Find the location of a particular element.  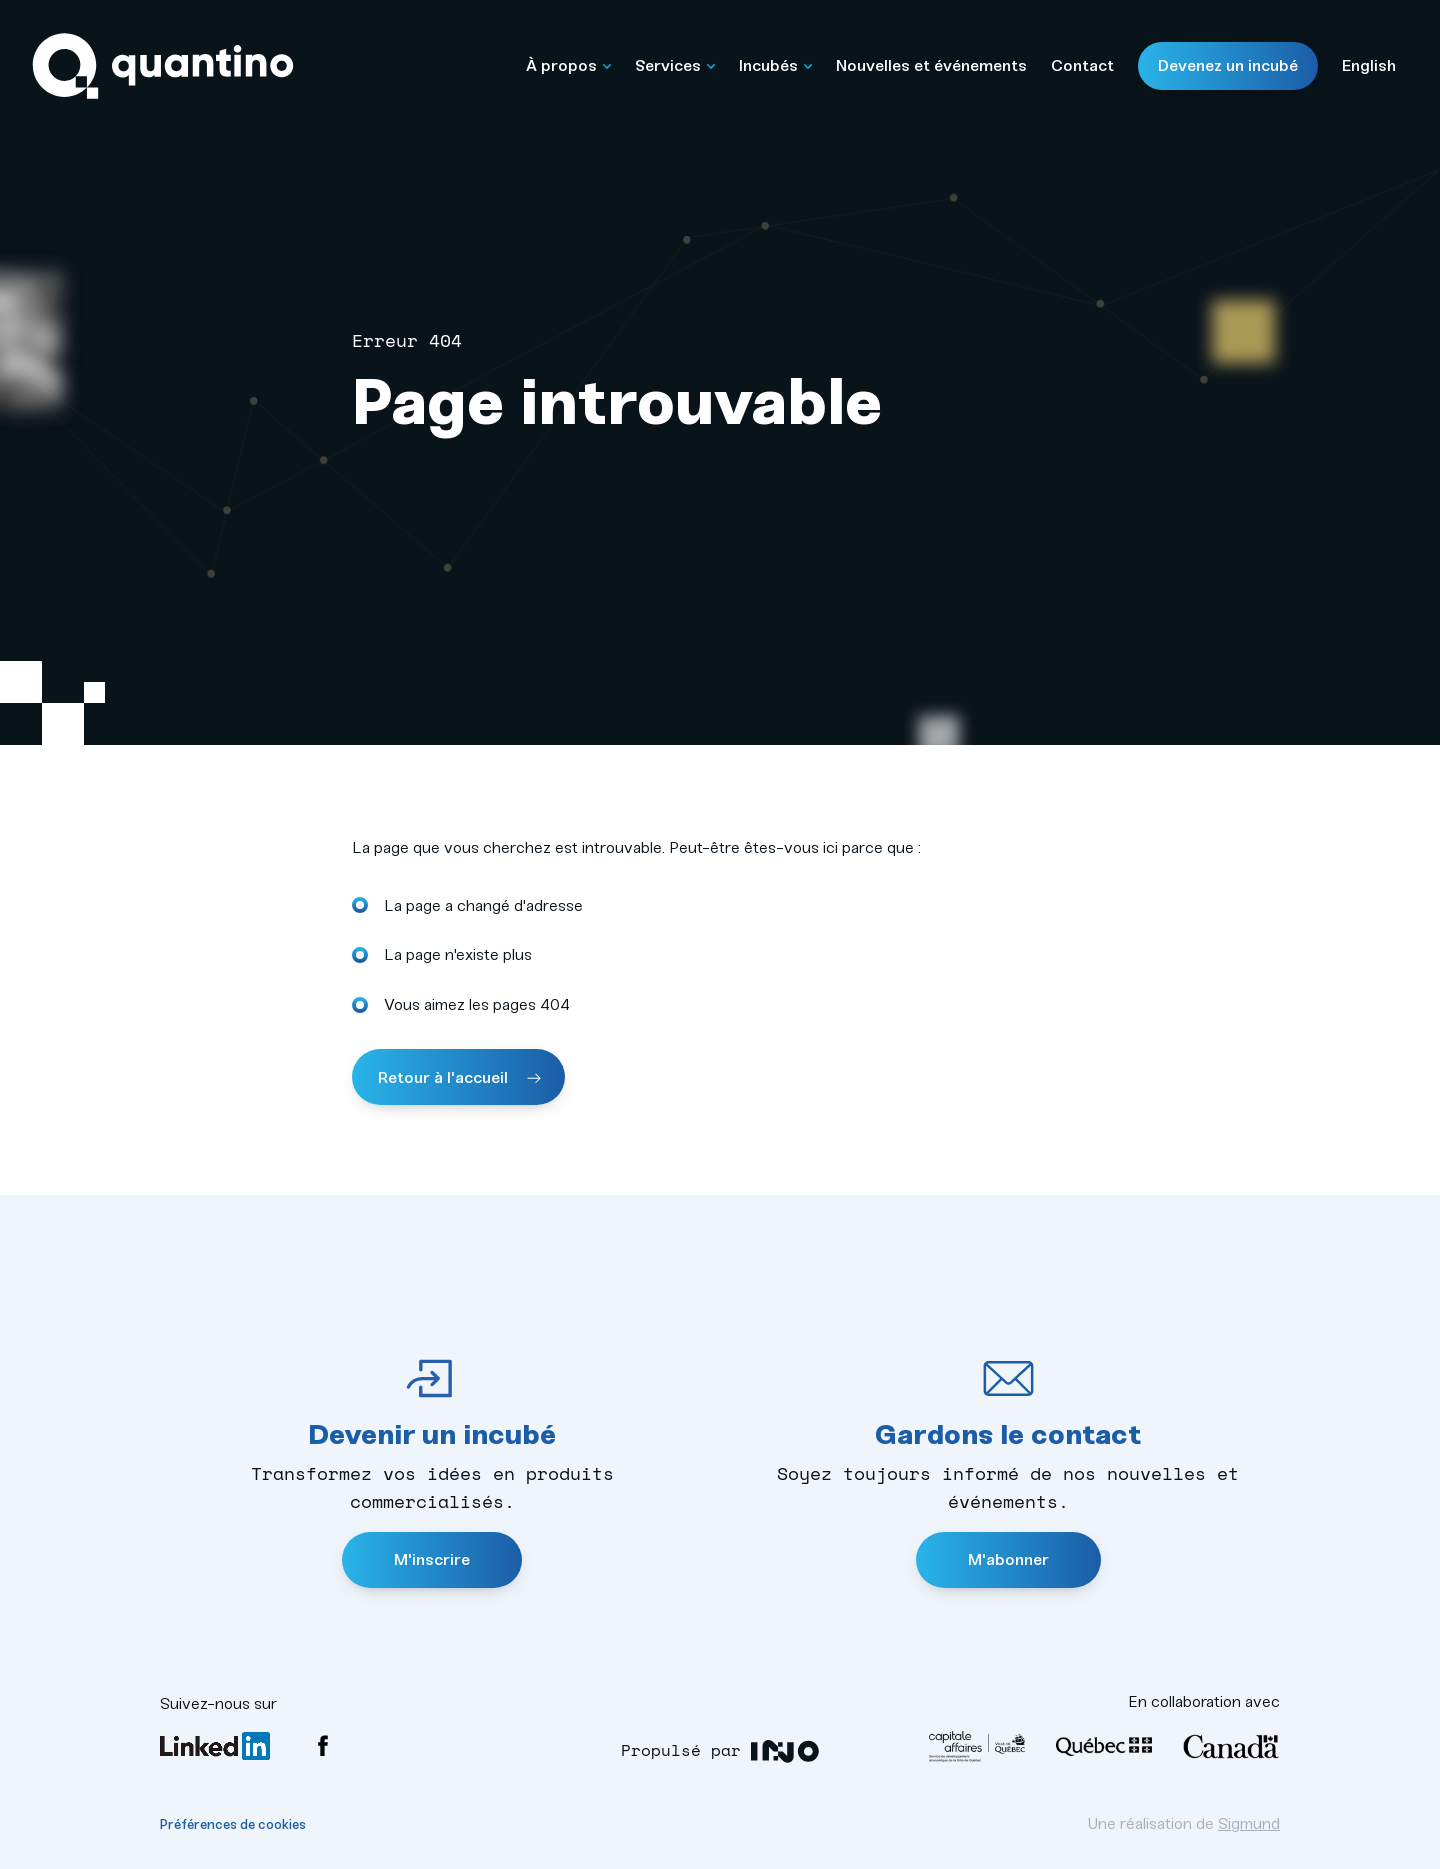

English is located at coordinates (1369, 65).